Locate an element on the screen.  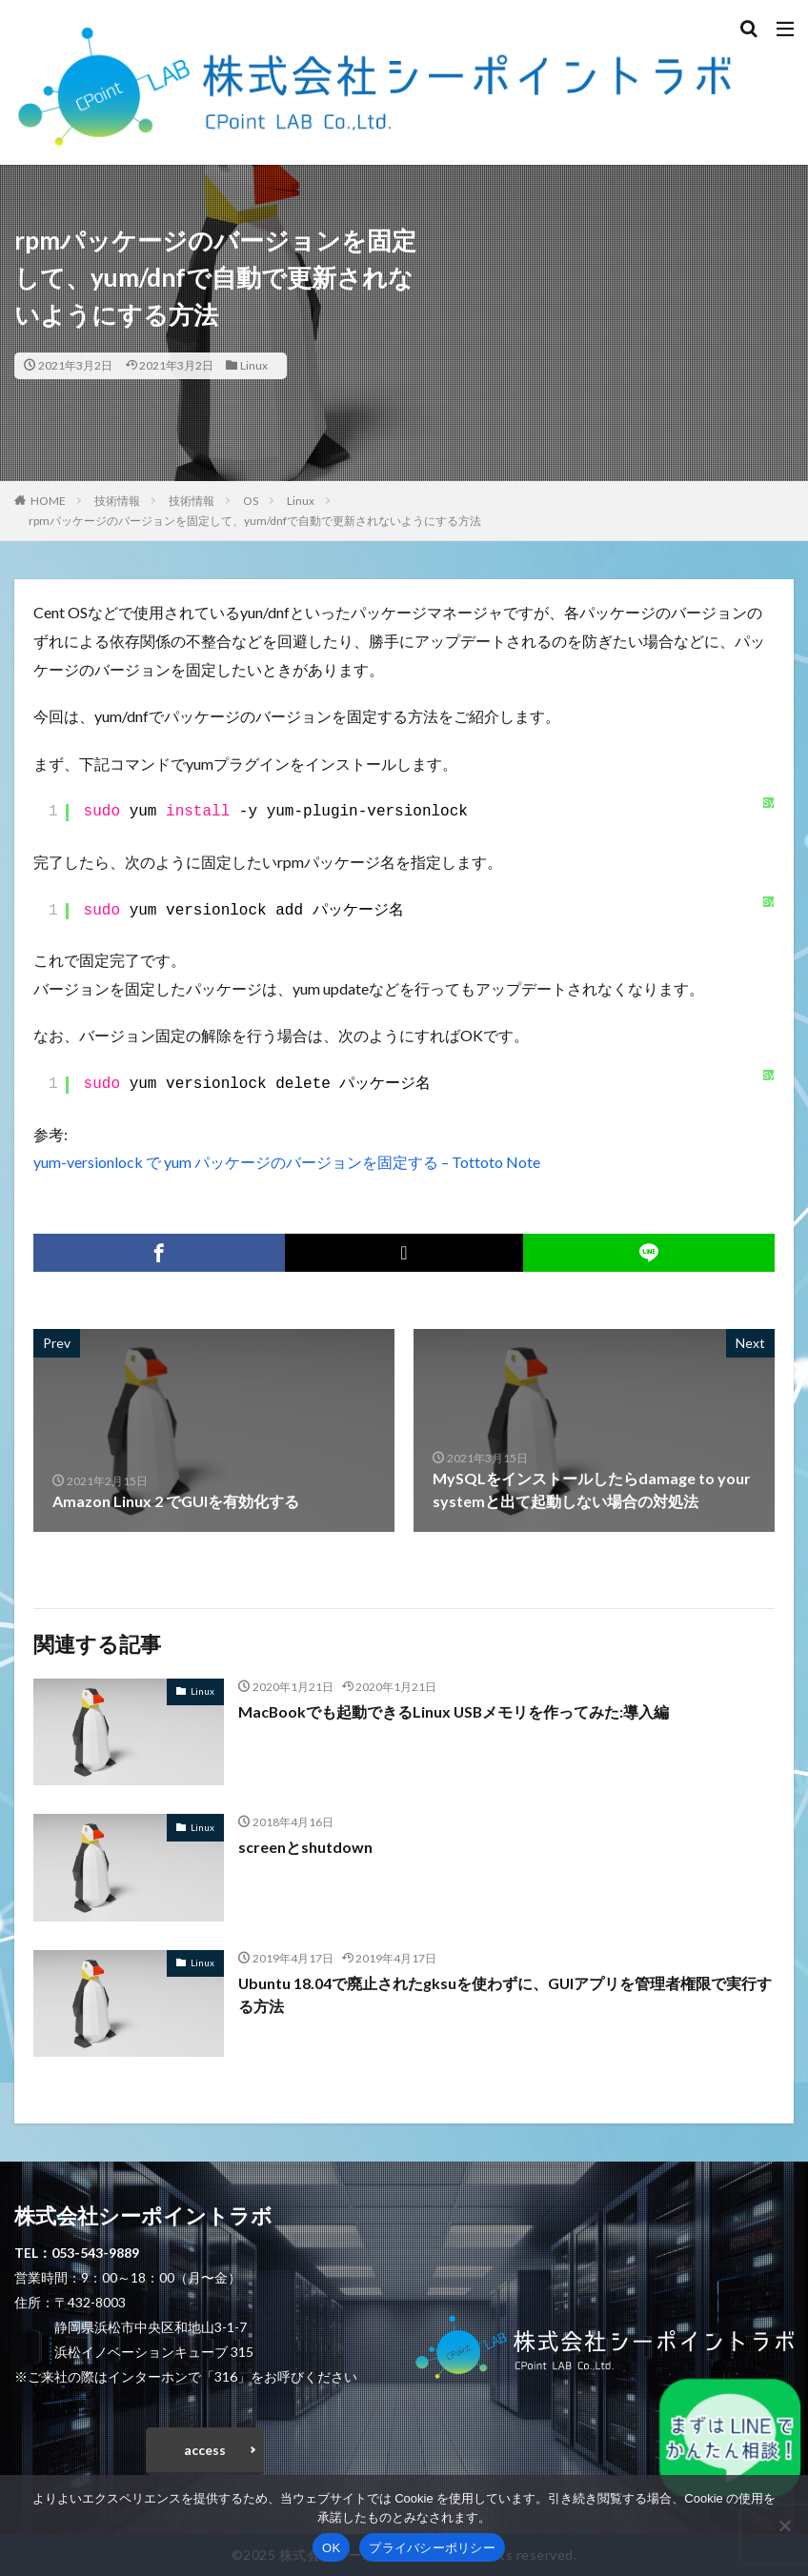
[いいえ] is located at coordinates (784, 2525).